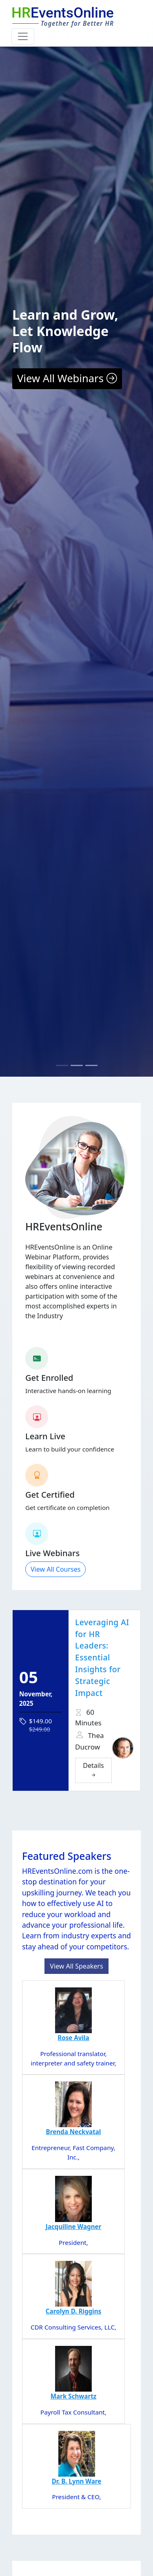  I want to click on [Slide 1], so click(62, 1065).